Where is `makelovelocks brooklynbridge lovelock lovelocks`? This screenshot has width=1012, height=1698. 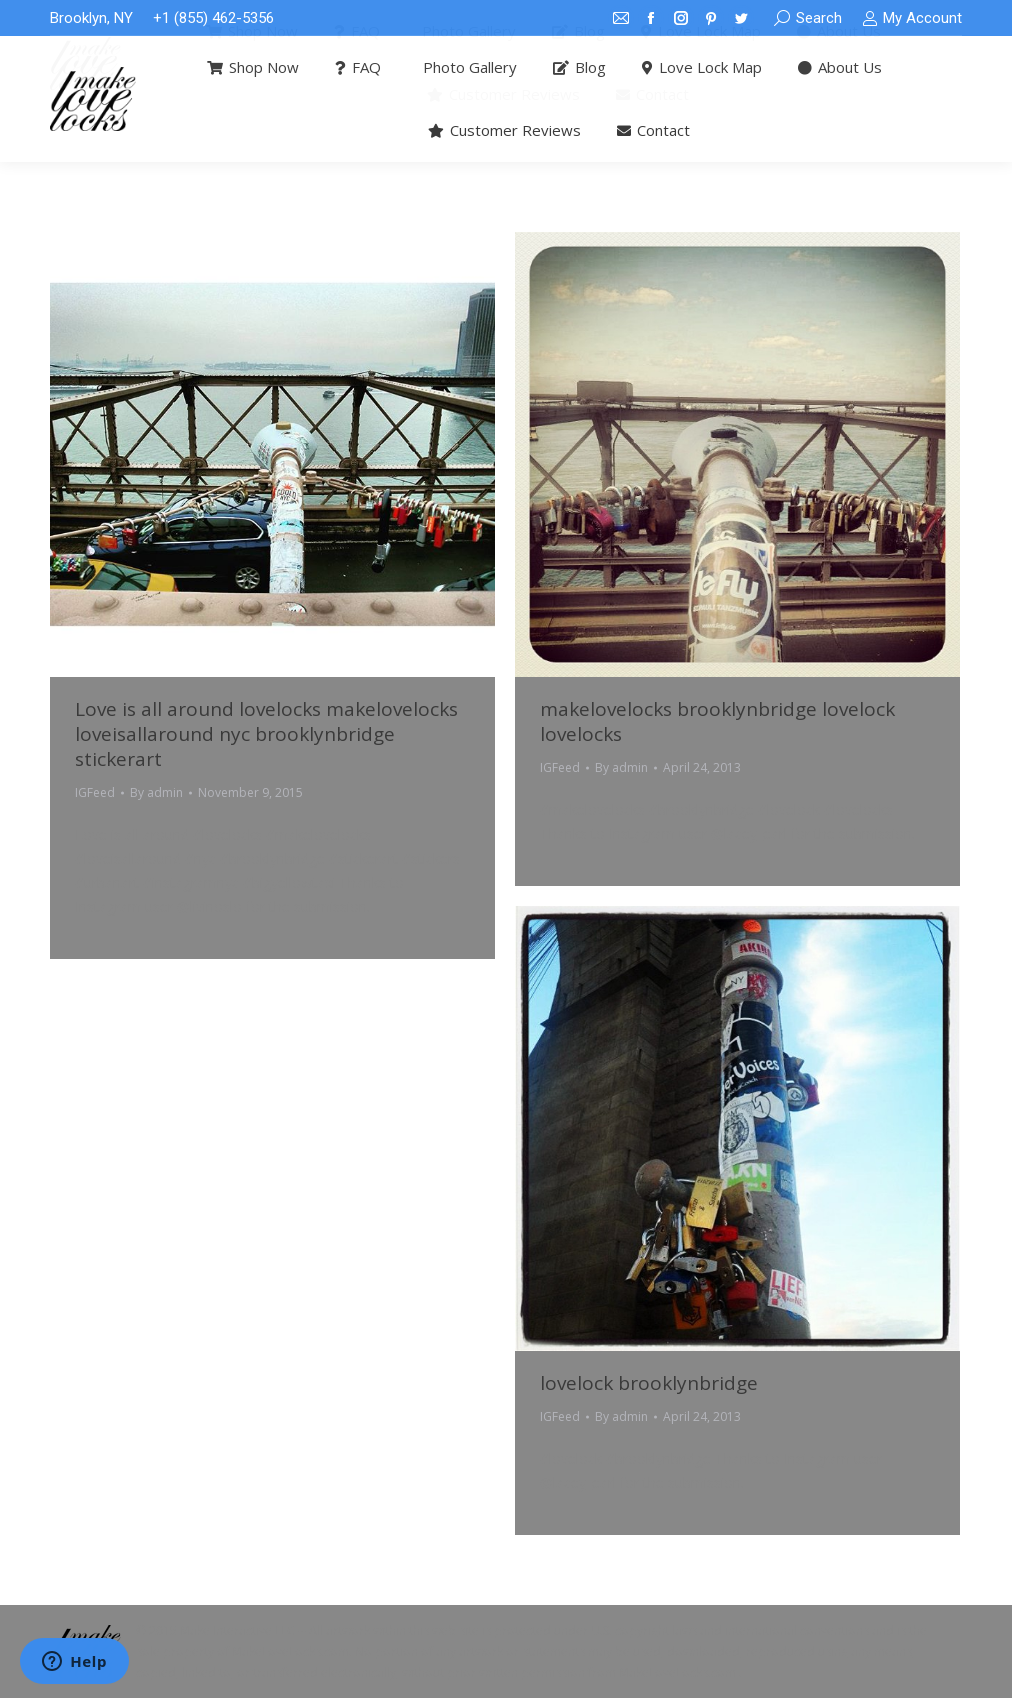 makelovelocks brooklynbridge lovelock lovelocks is located at coordinates (717, 721).